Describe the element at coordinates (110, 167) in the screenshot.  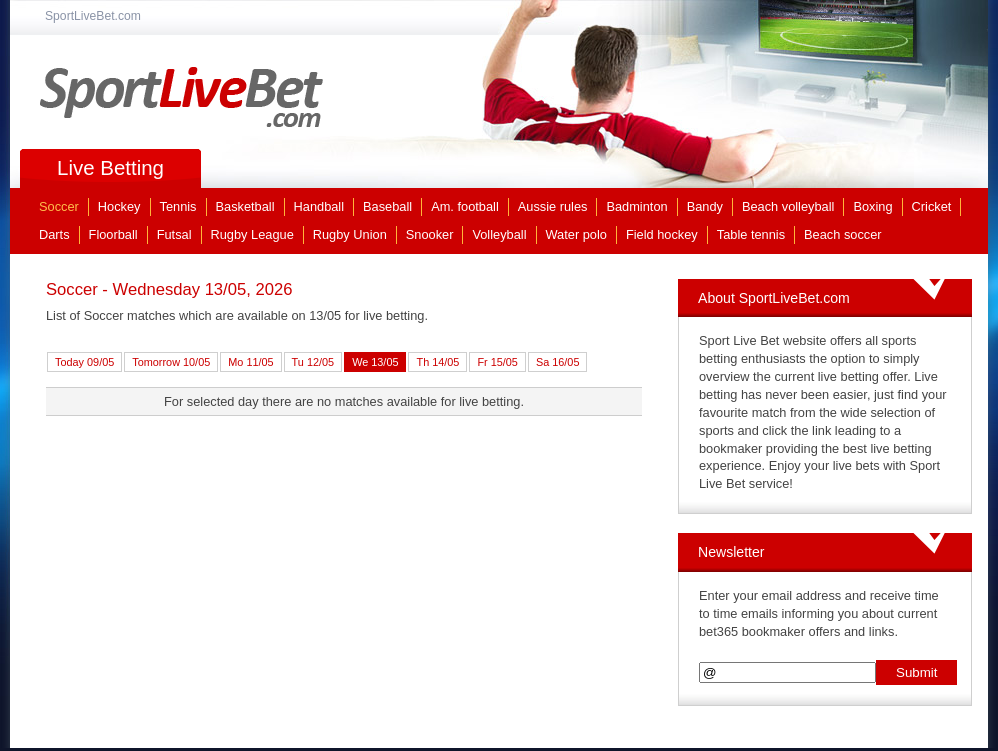
I see `Live Betting` at that location.